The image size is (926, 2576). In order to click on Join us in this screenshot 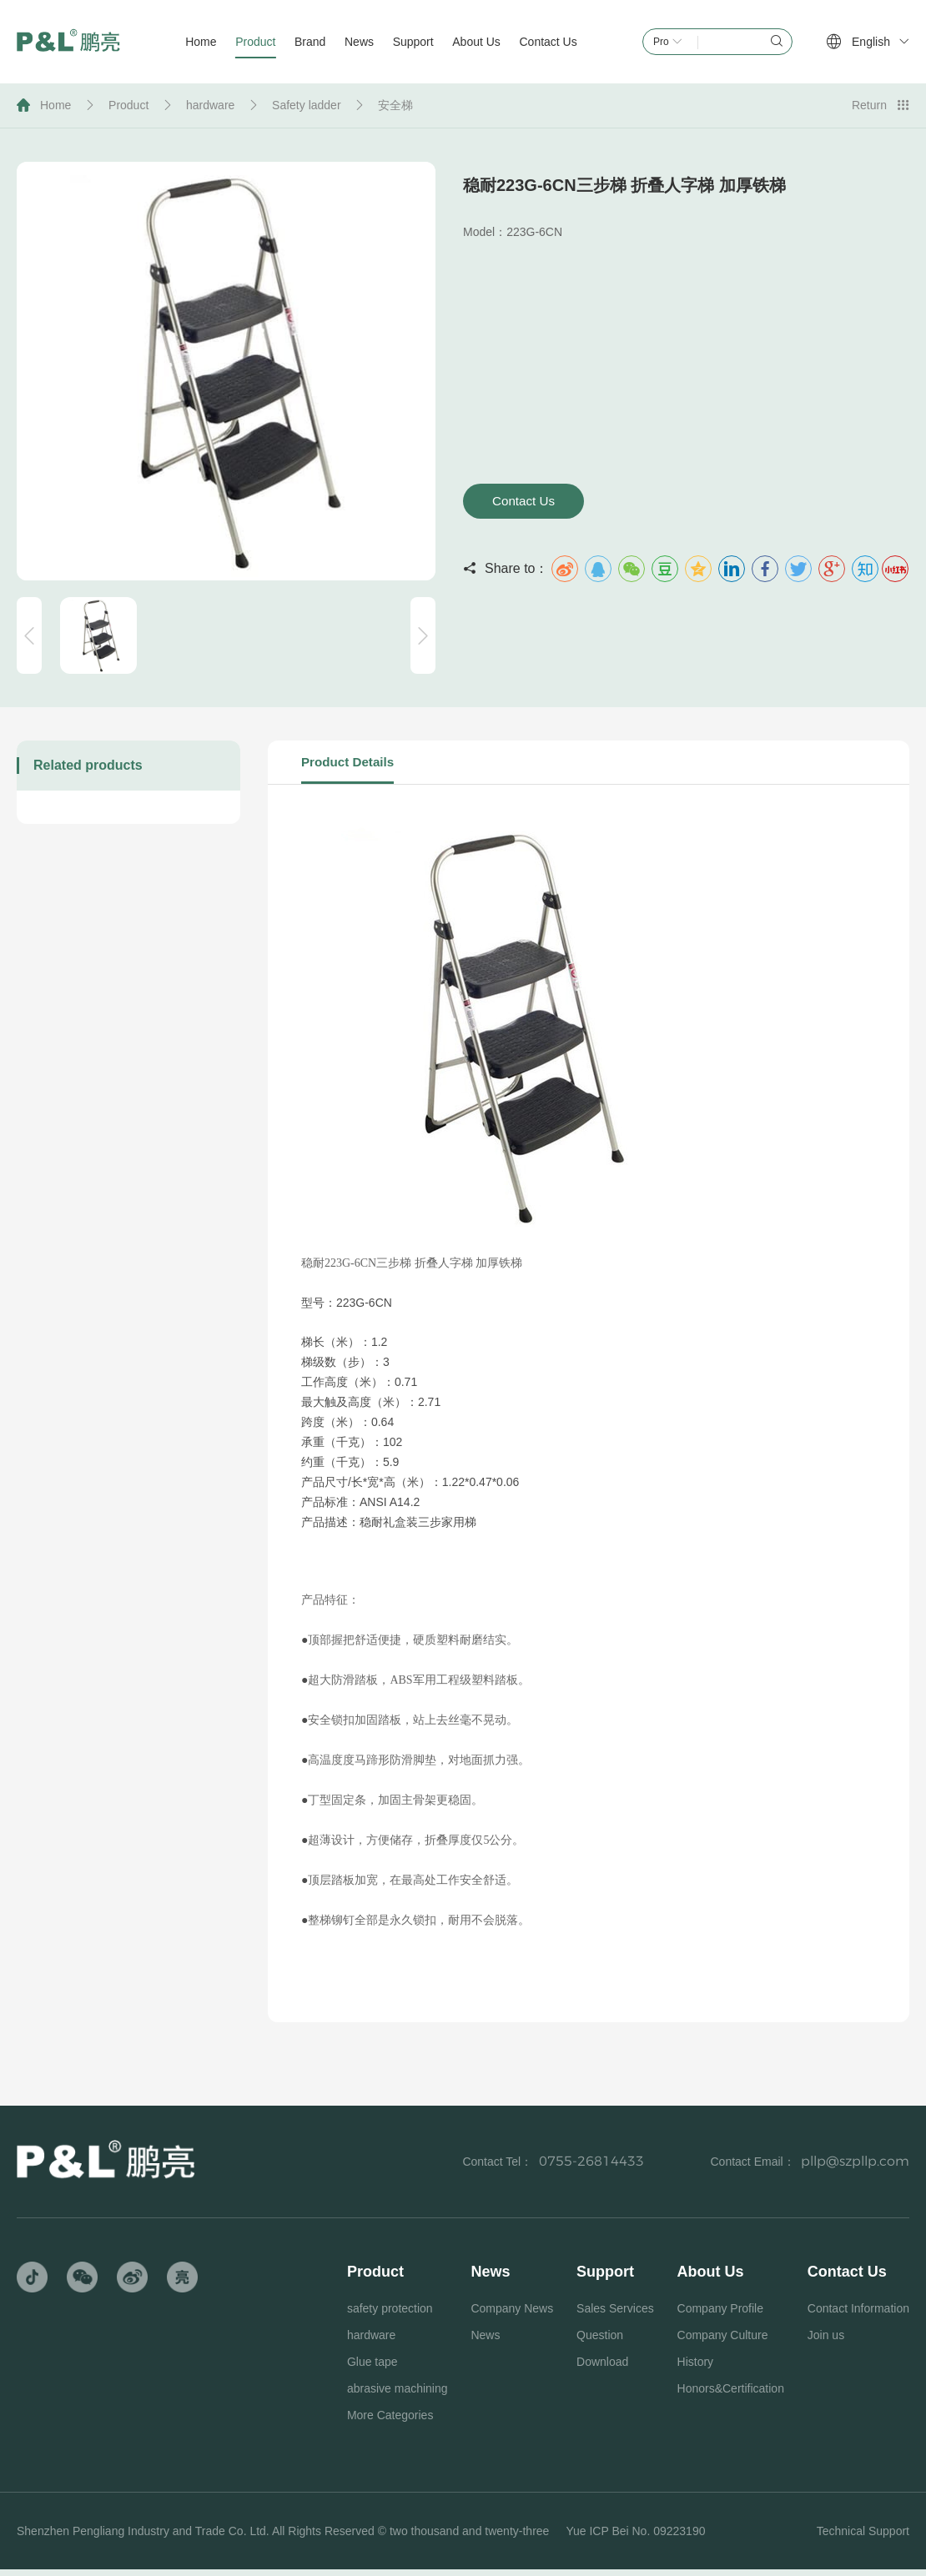, I will do `click(826, 2341)`.